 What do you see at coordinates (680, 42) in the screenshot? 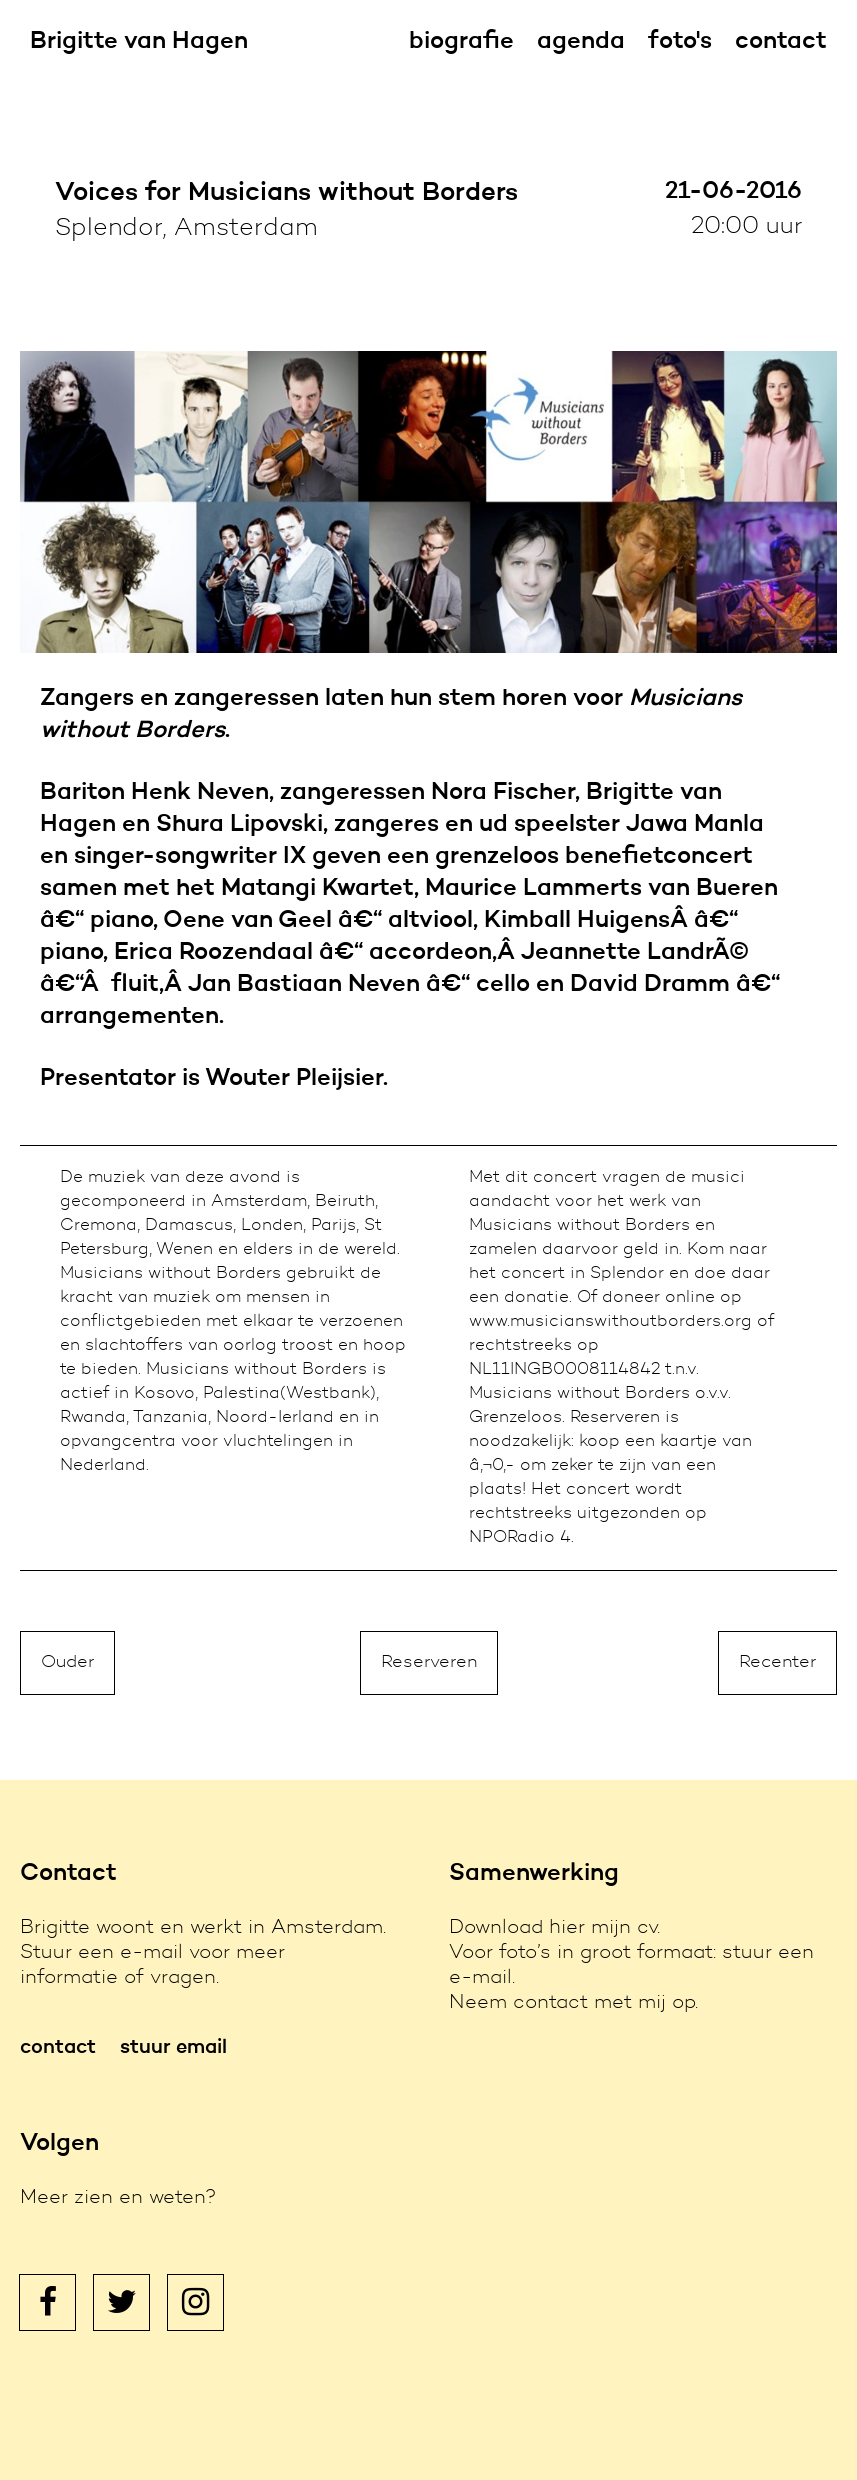
I see `foto's` at bounding box center [680, 42].